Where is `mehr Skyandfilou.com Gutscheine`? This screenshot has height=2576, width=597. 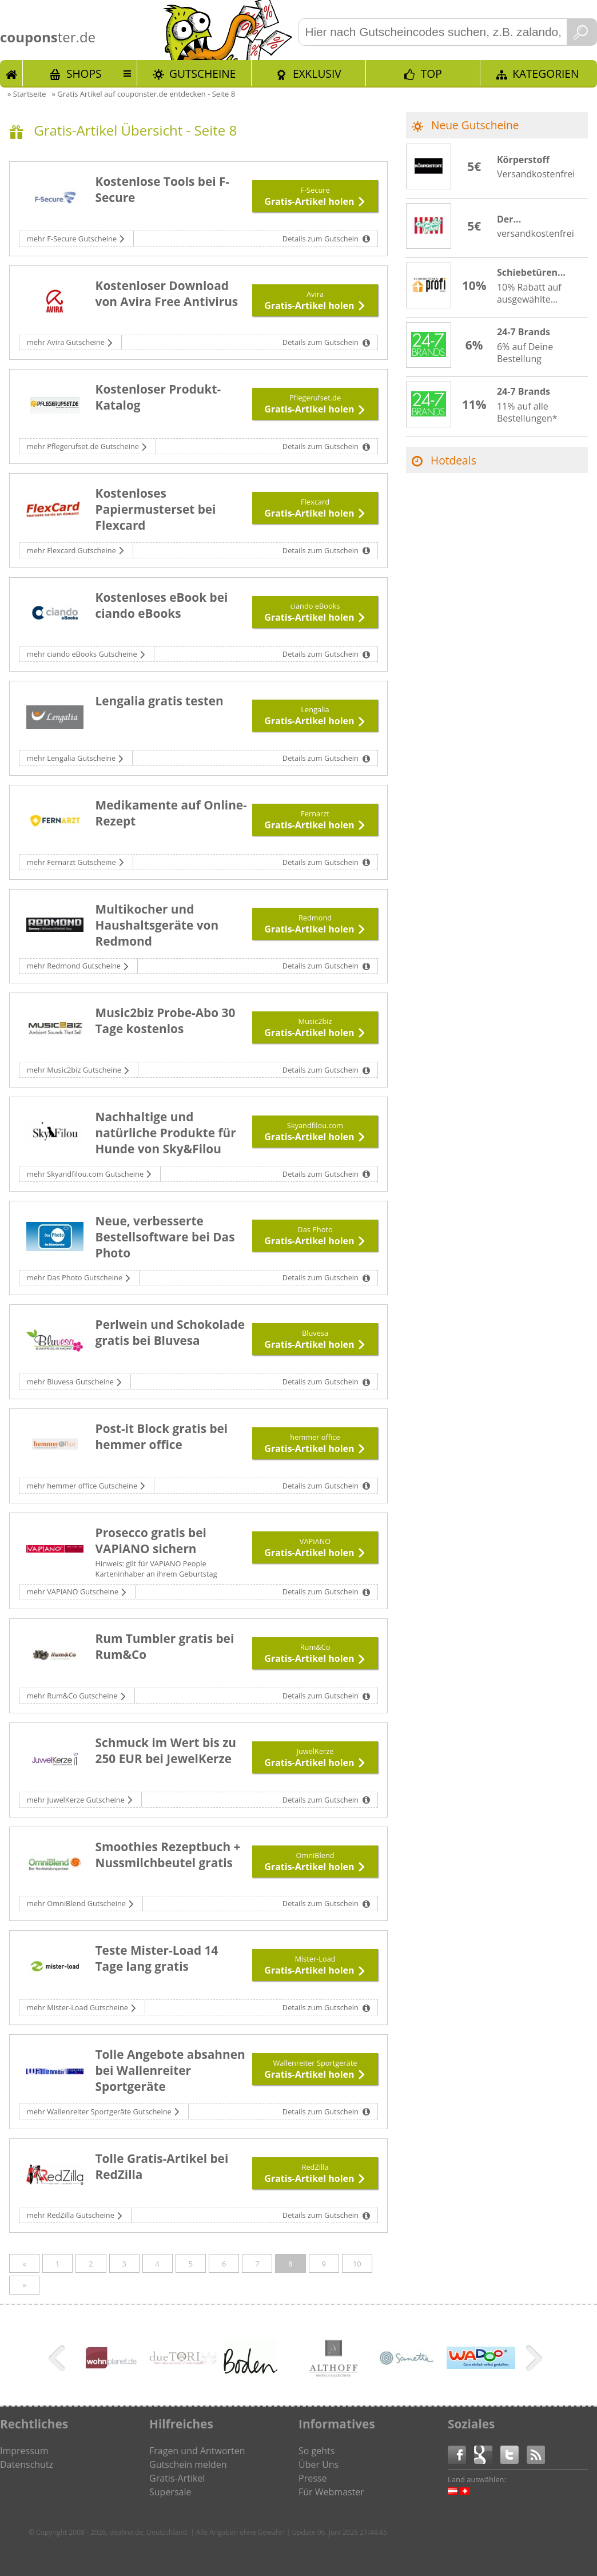 mehr Skyandfilou.com Gutscheine is located at coordinates (86, 1174).